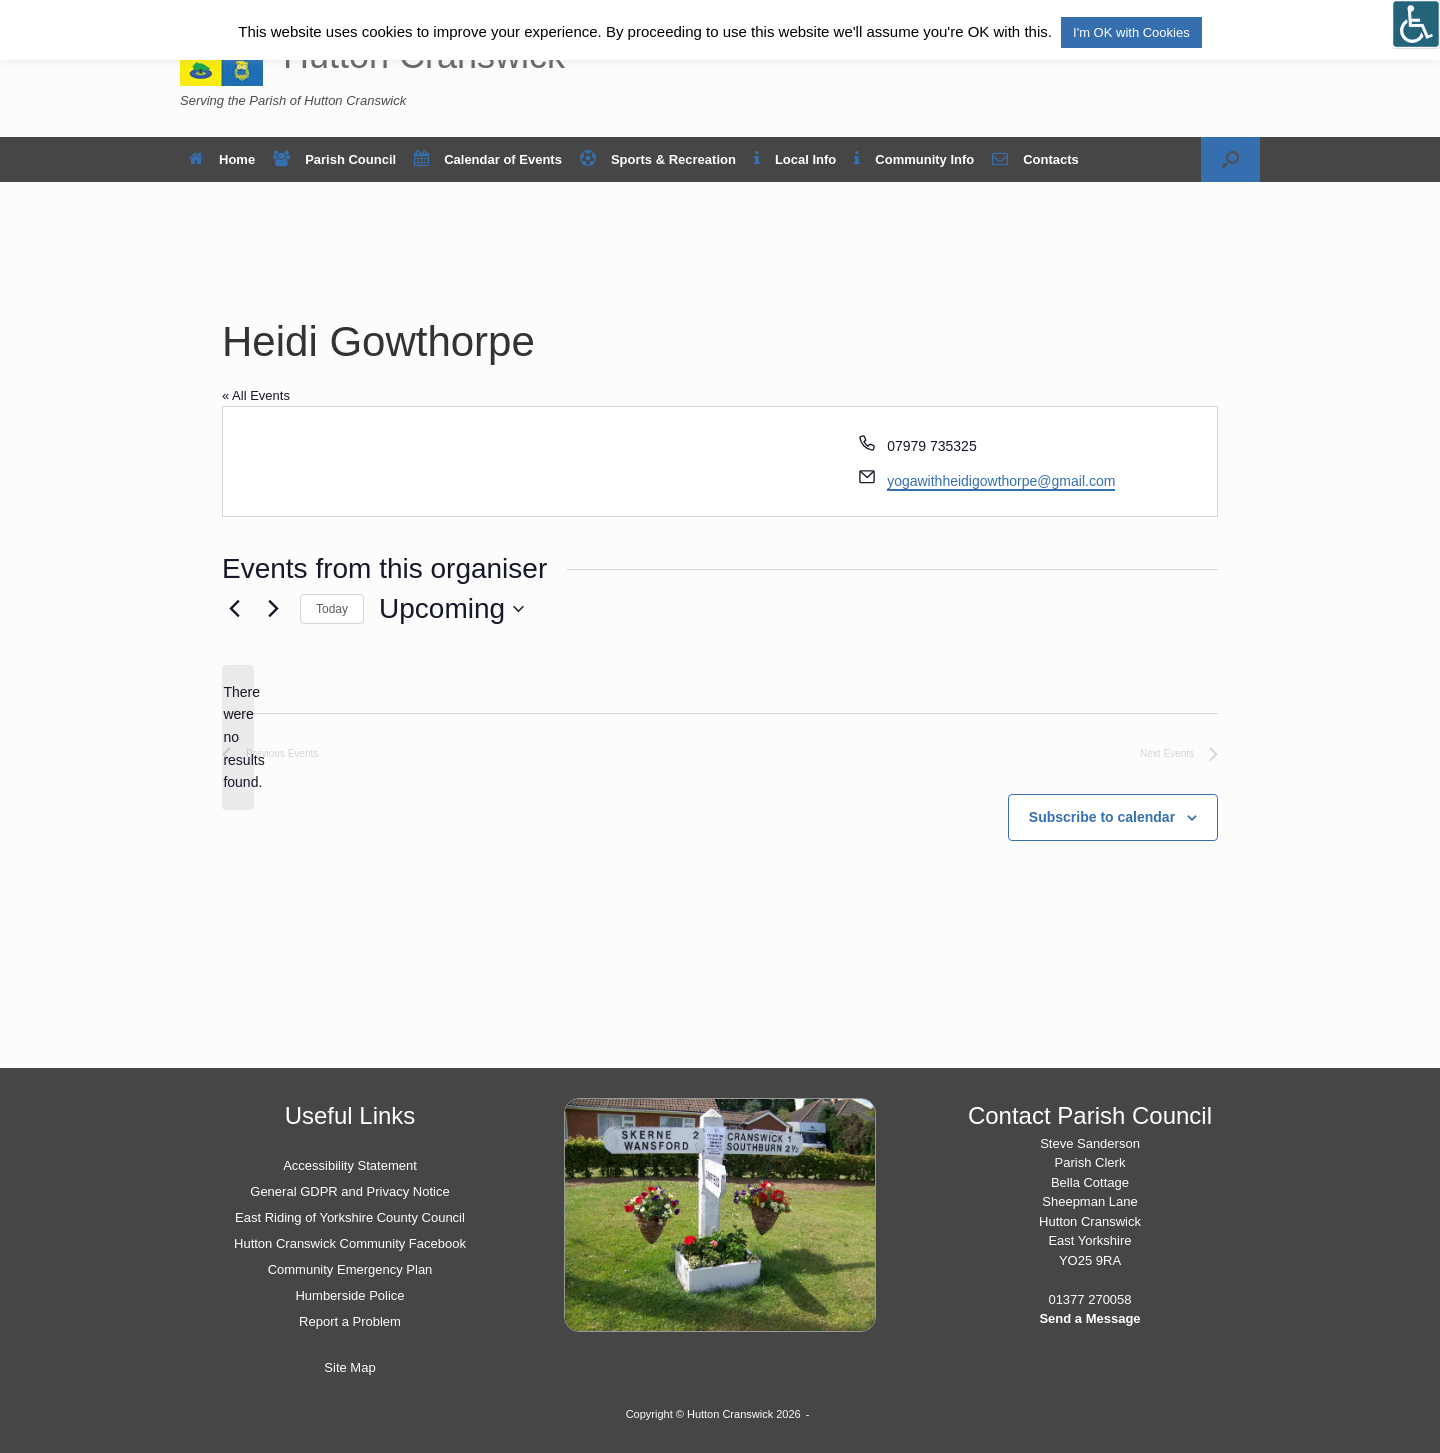  Describe the element at coordinates (350, 1321) in the screenshot. I see `Report a Problem` at that location.